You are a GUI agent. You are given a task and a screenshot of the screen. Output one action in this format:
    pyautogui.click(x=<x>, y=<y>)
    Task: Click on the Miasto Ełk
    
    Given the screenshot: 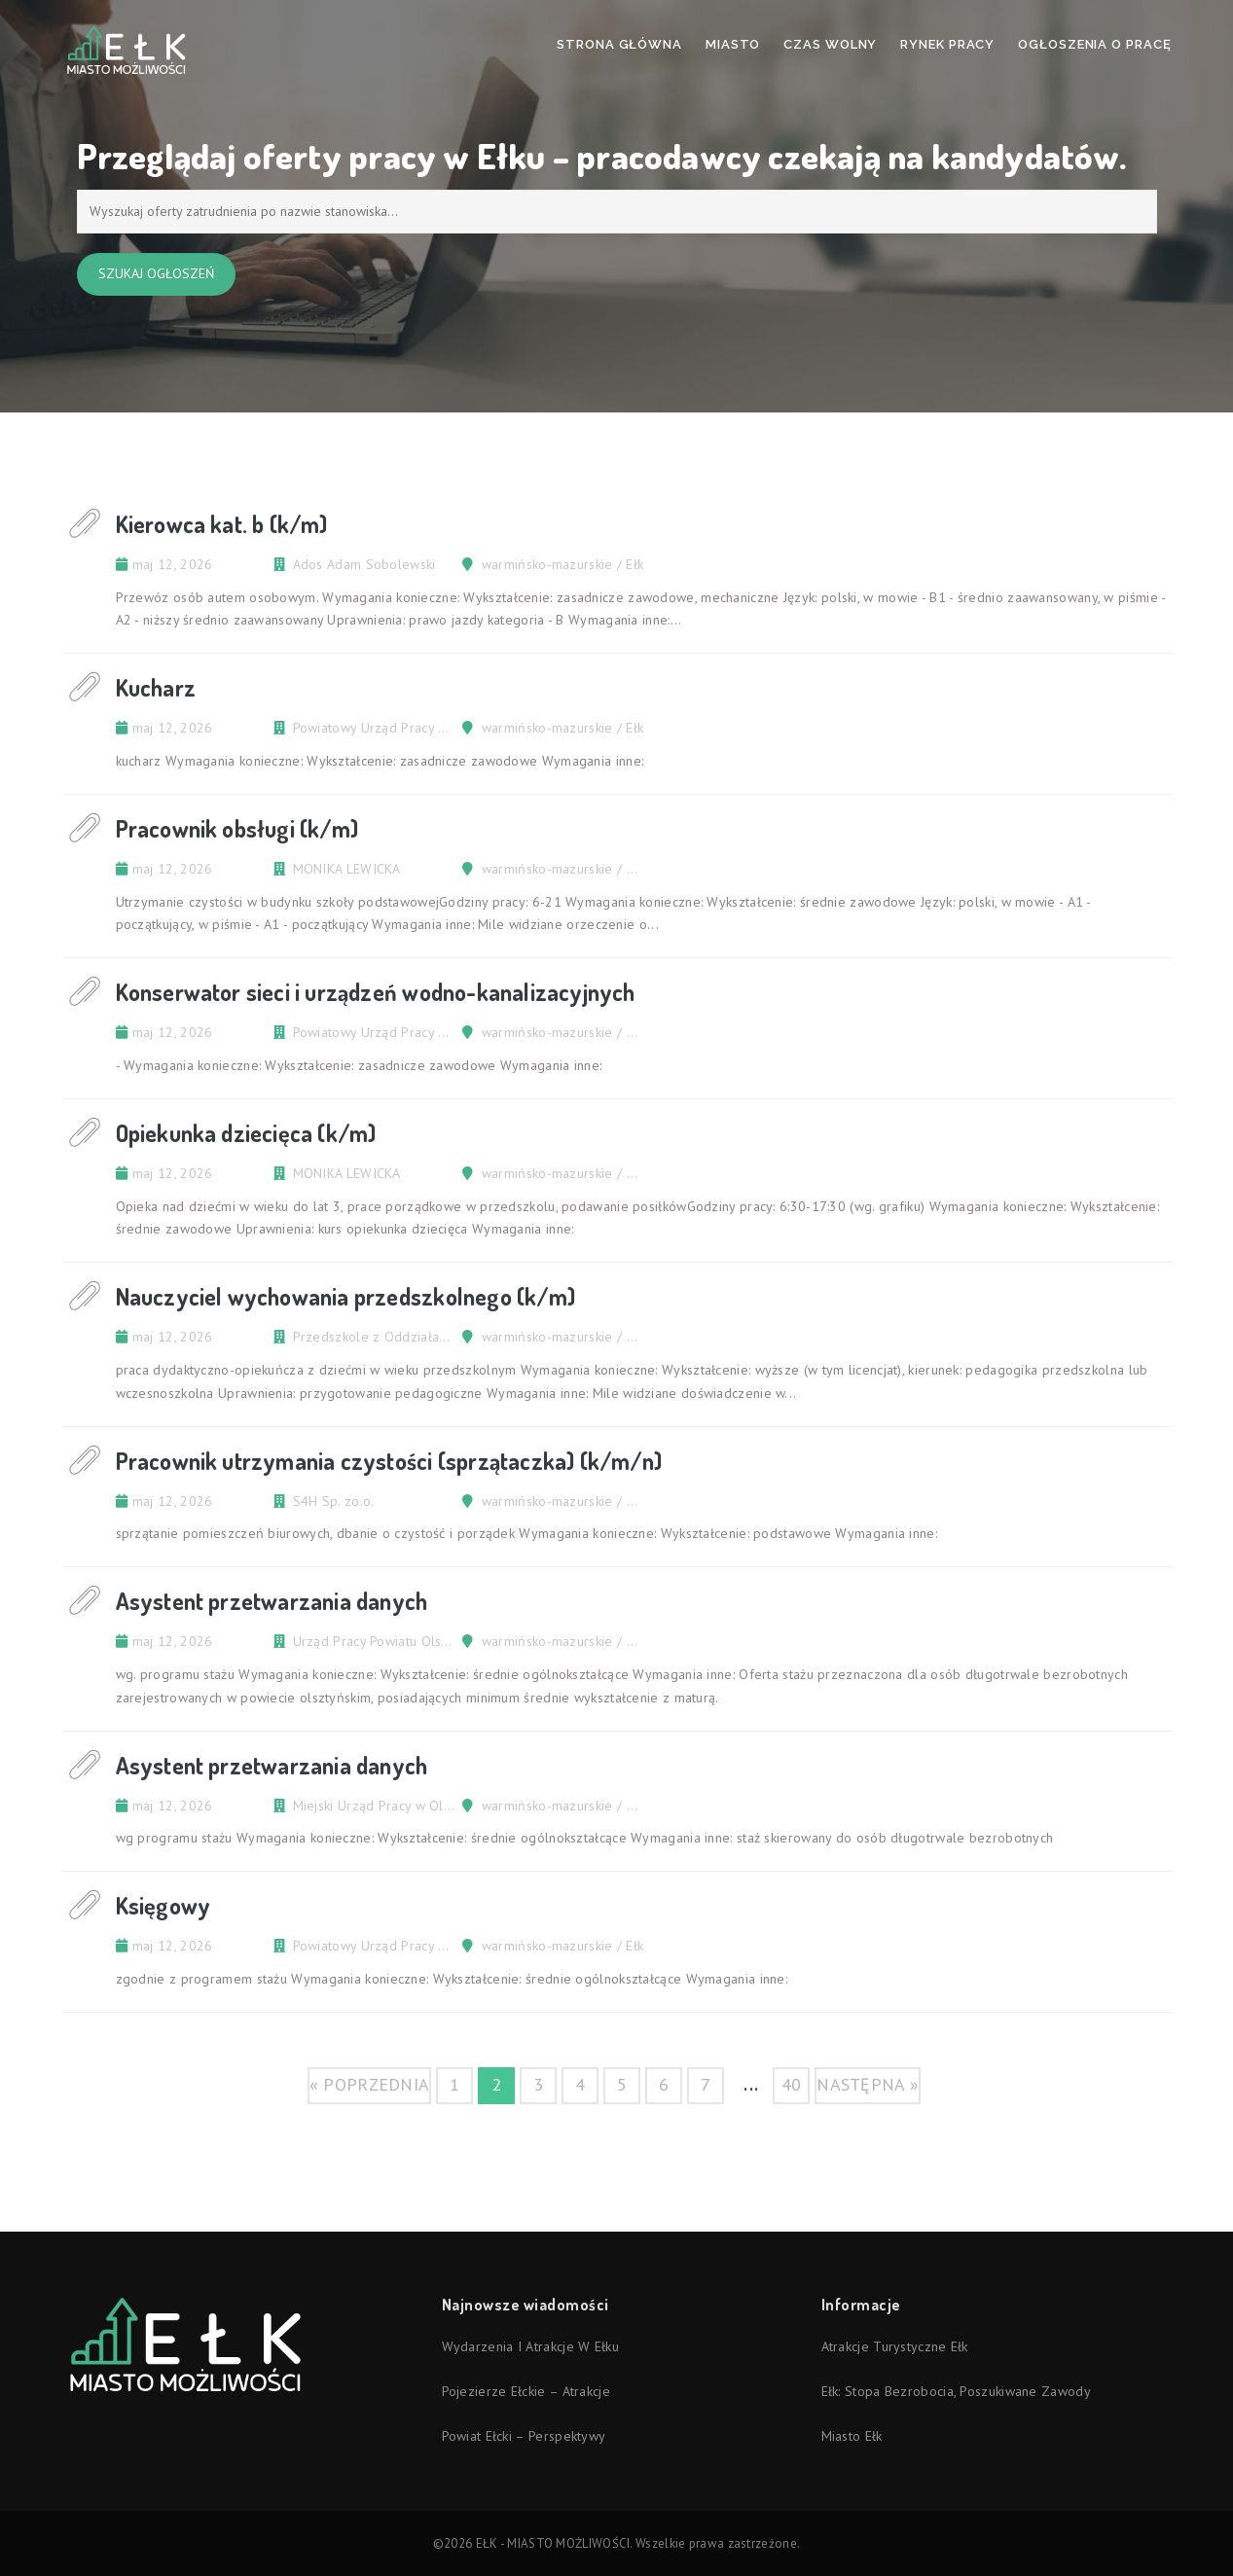 What is the action you would take?
    pyautogui.click(x=852, y=2436)
    